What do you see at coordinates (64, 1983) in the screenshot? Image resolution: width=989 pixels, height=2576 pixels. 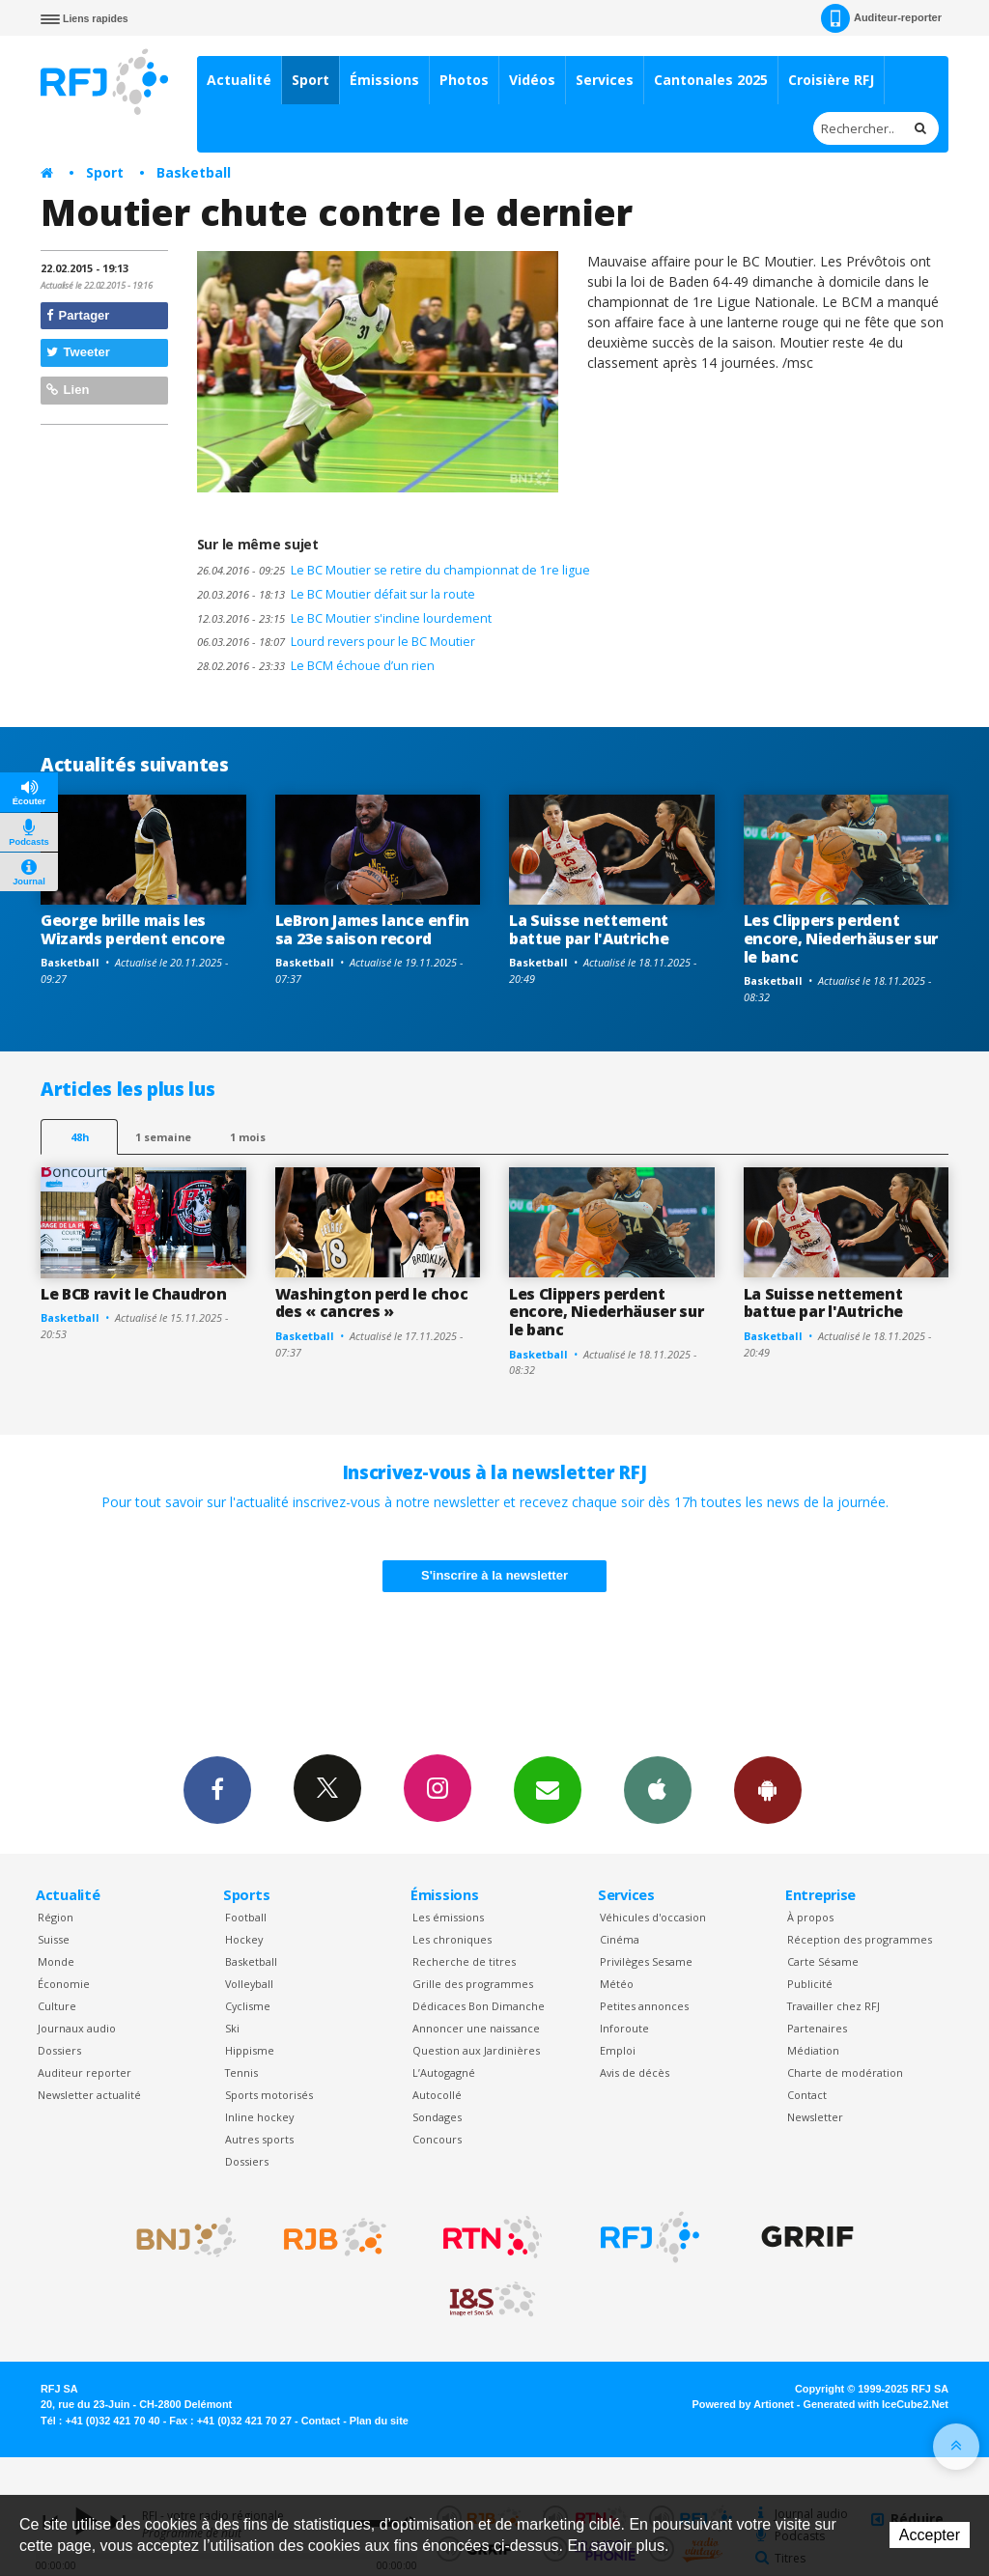 I see `Économie` at bounding box center [64, 1983].